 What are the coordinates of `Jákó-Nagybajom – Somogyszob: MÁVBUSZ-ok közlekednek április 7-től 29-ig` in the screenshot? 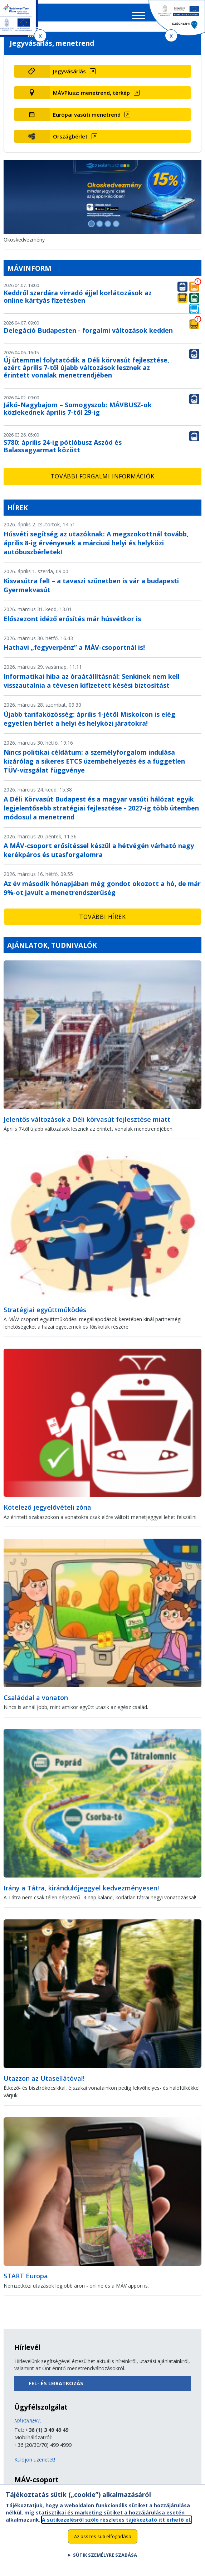 It's located at (78, 413).